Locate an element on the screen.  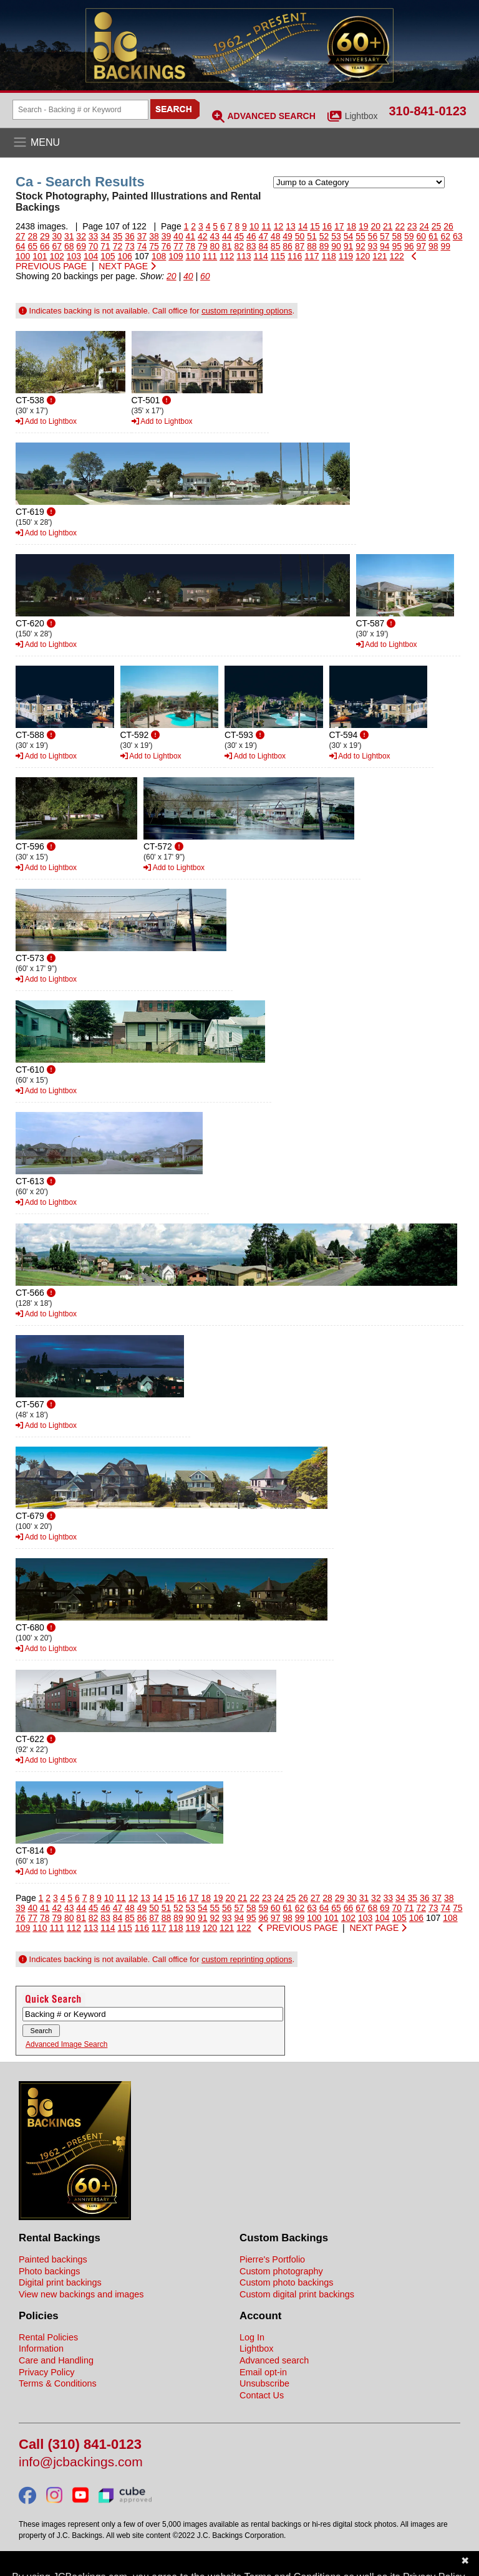
52 is located at coordinates (324, 236).